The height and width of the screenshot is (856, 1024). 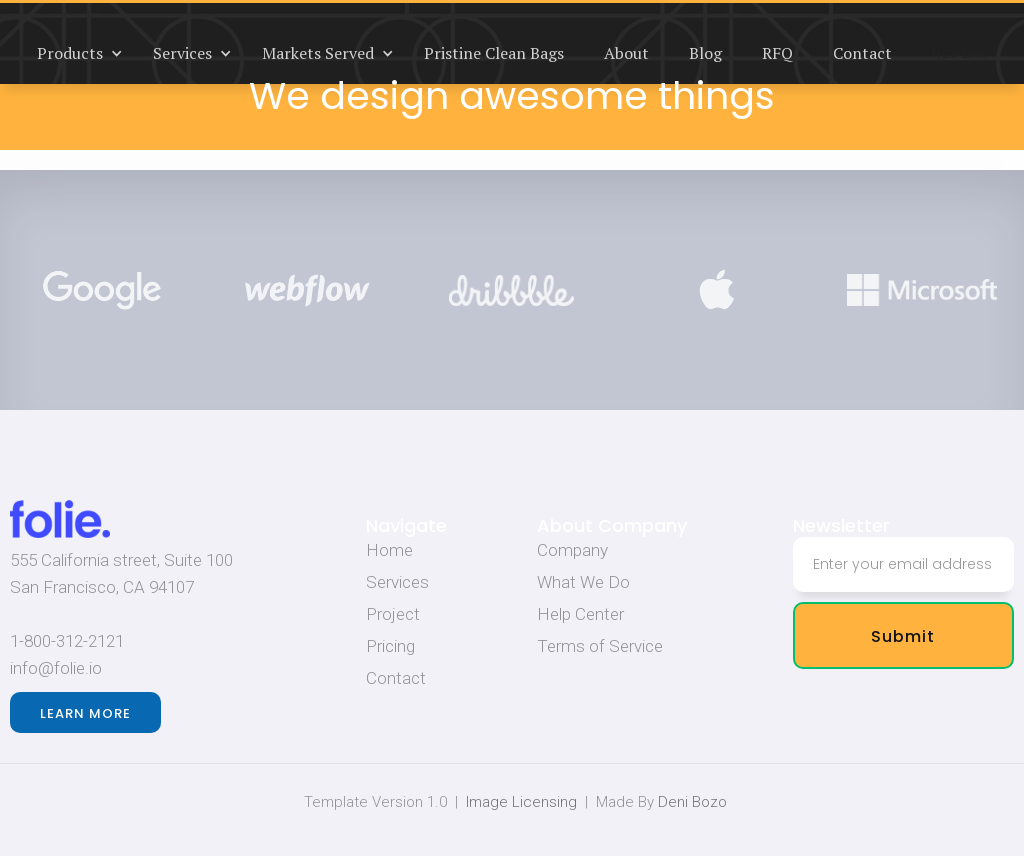 What do you see at coordinates (75, 53) in the screenshot?
I see `[button]` at bounding box center [75, 53].